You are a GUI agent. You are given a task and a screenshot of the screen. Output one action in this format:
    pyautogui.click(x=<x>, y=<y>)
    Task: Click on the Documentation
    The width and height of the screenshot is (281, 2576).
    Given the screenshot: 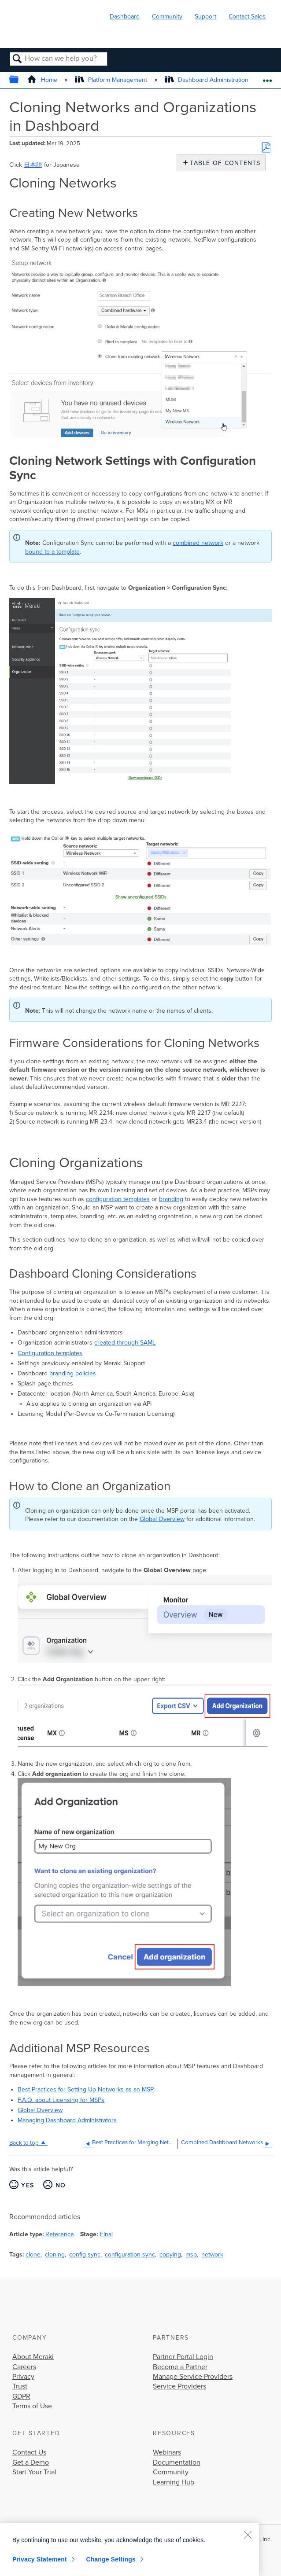 What is the action you would take?
    pyautogui.click(x=176, y=2462)
    